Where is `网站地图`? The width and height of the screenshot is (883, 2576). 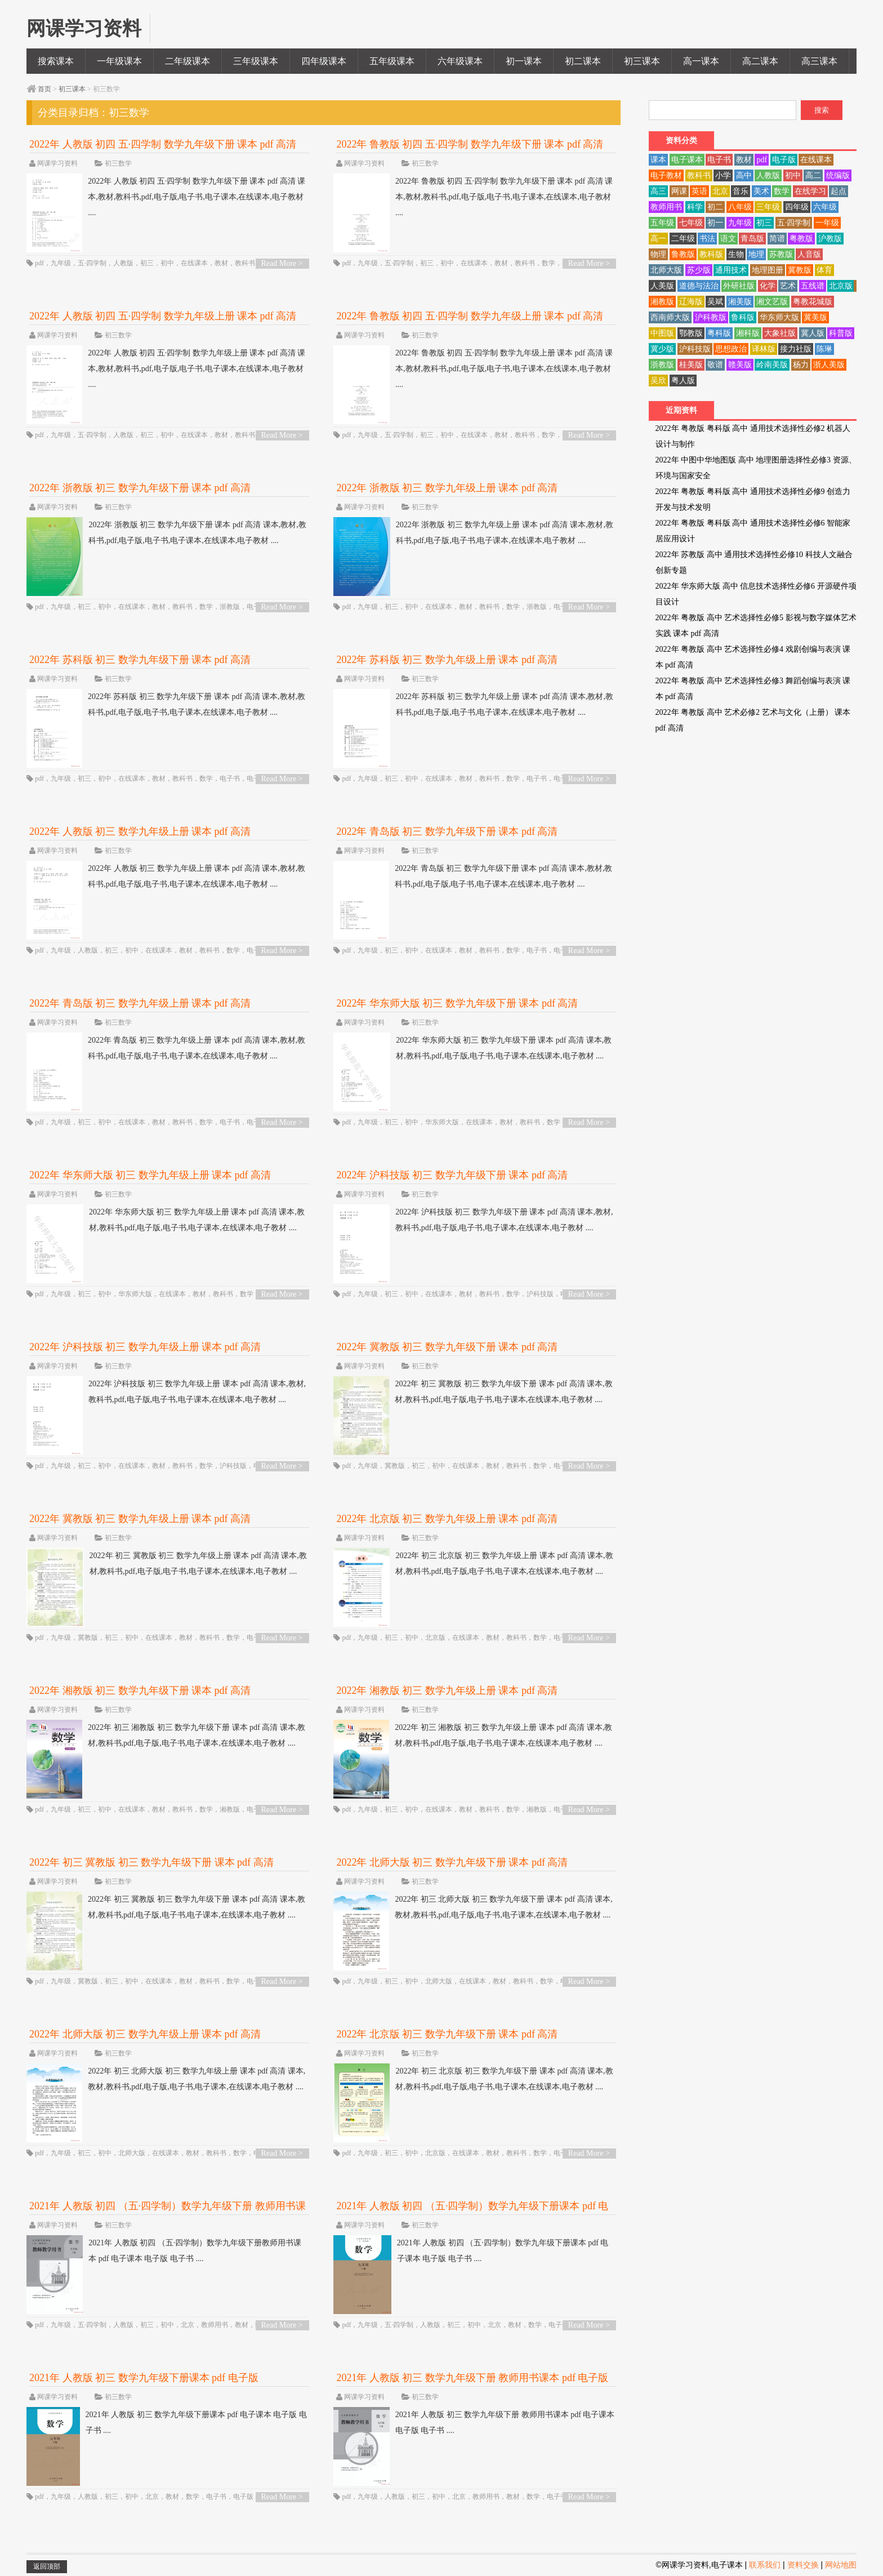 网站地图 is located at coordinates (841, 2564).